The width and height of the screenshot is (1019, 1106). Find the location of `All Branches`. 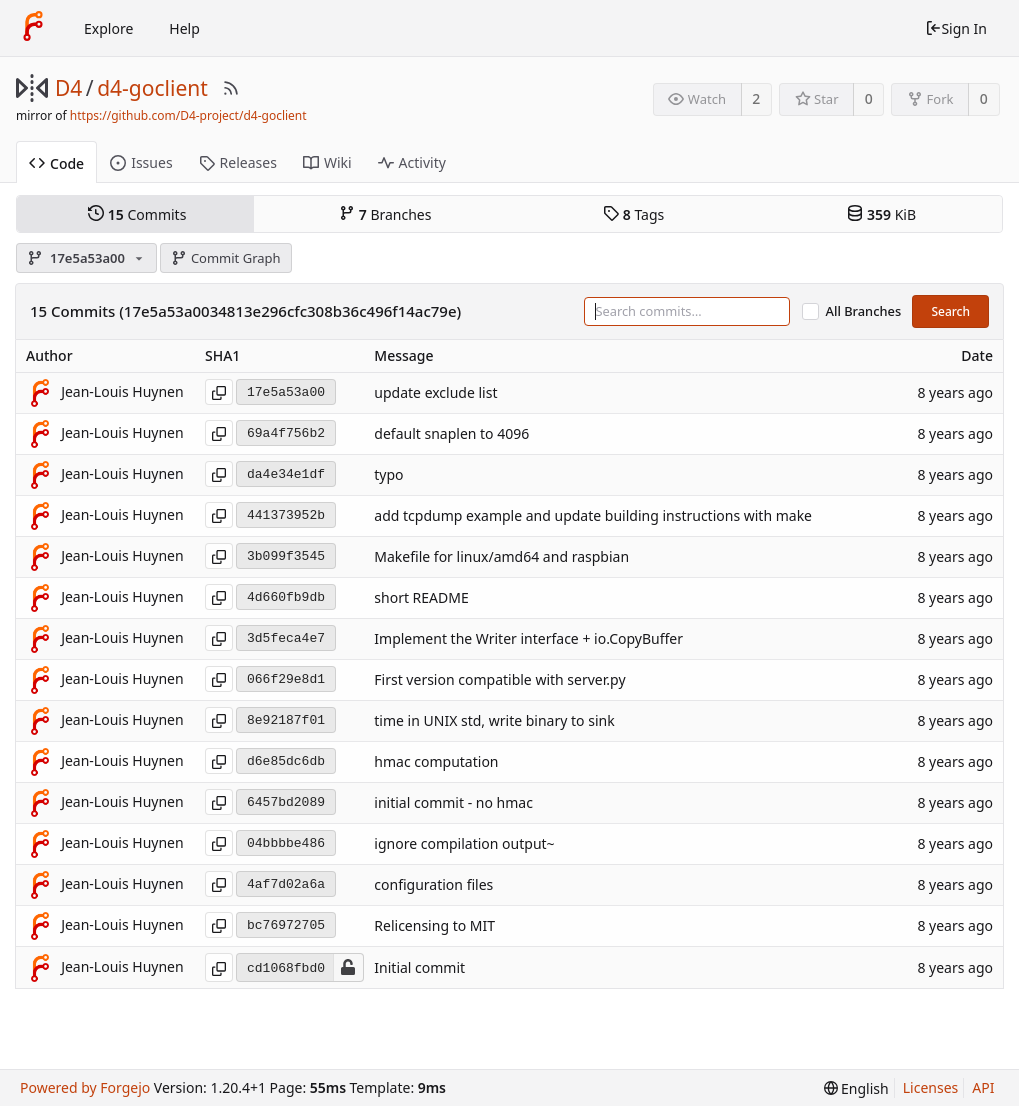

All Branches is located at coordinates (864, 311).